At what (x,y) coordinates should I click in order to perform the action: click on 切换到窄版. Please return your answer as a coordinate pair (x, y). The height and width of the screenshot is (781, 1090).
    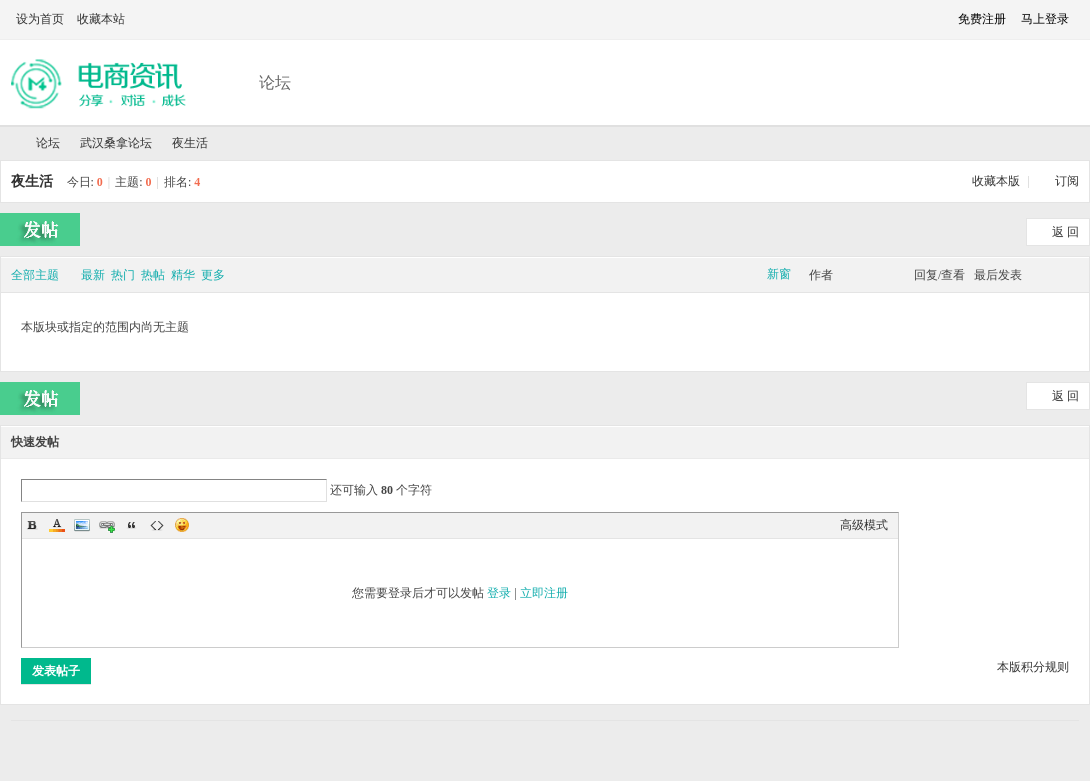
    Looking at the image, I should click on (926, 19).